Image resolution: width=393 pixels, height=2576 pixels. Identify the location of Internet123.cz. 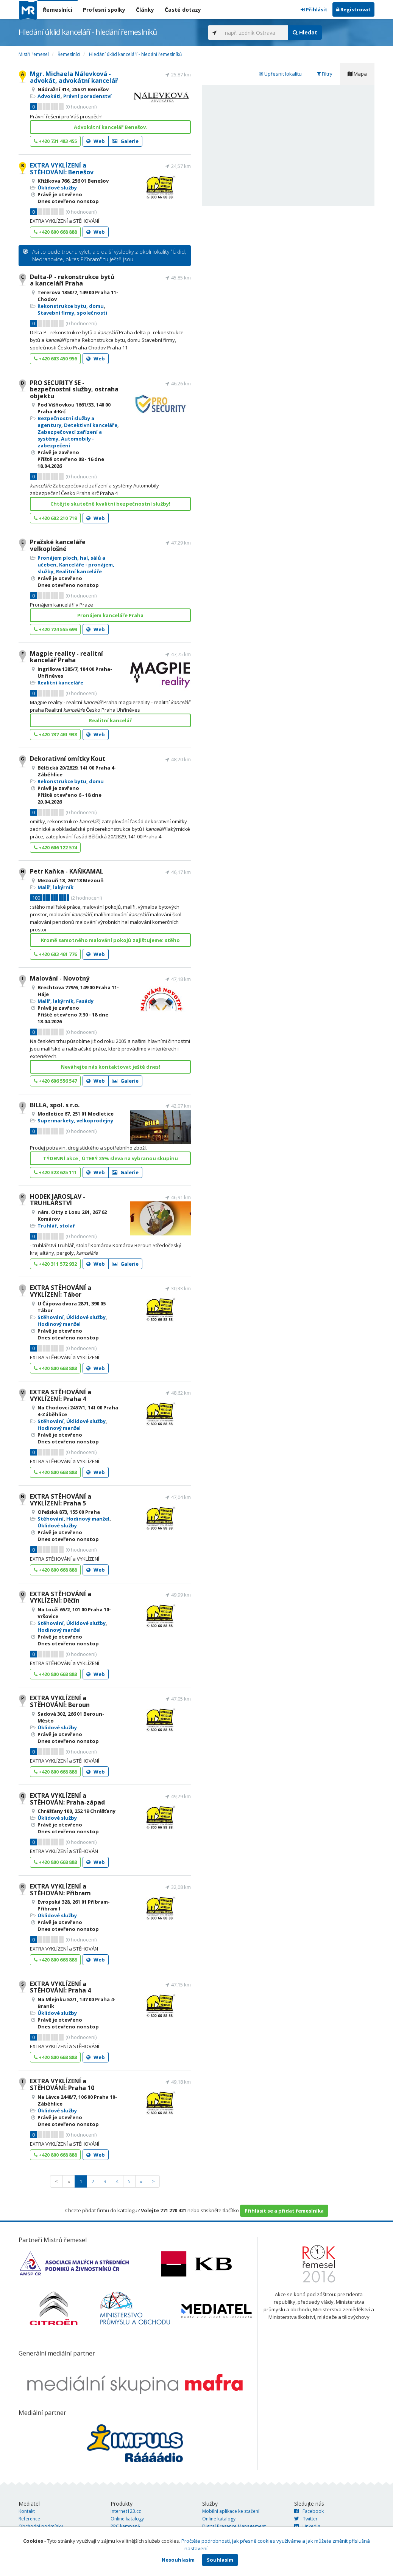
(126, 2511).